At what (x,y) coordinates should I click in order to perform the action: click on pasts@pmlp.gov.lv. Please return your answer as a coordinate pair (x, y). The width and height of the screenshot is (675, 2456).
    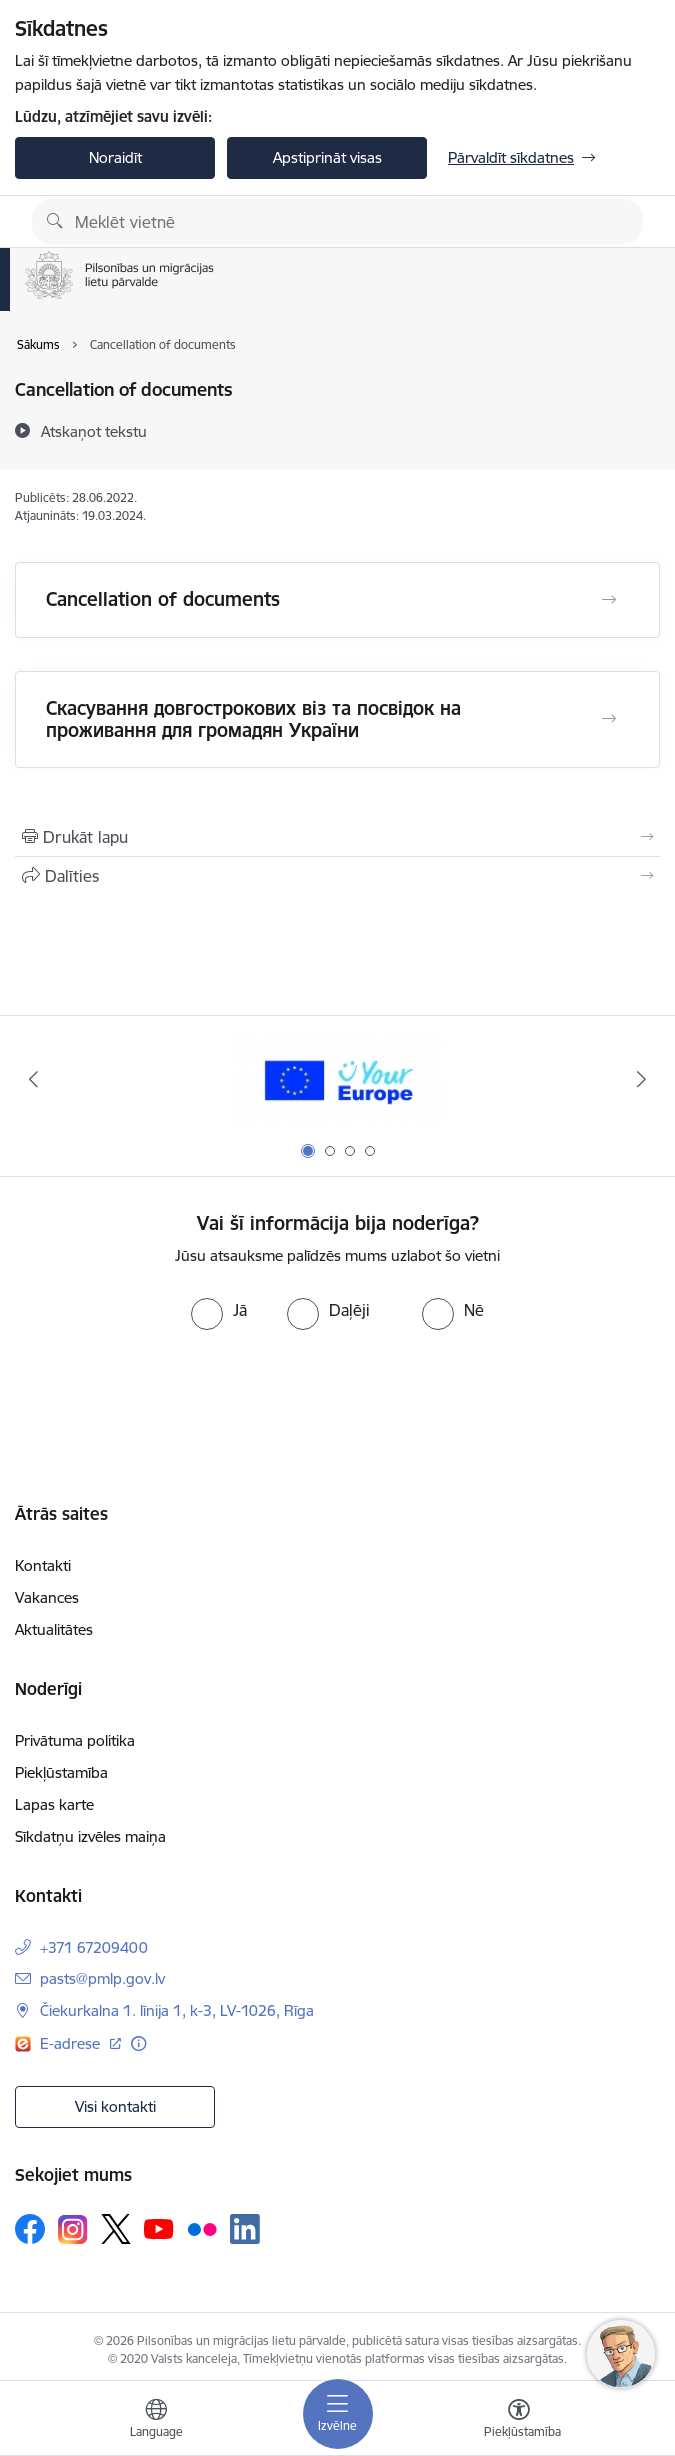
    Looking at the image, I should click on (102, 1978).